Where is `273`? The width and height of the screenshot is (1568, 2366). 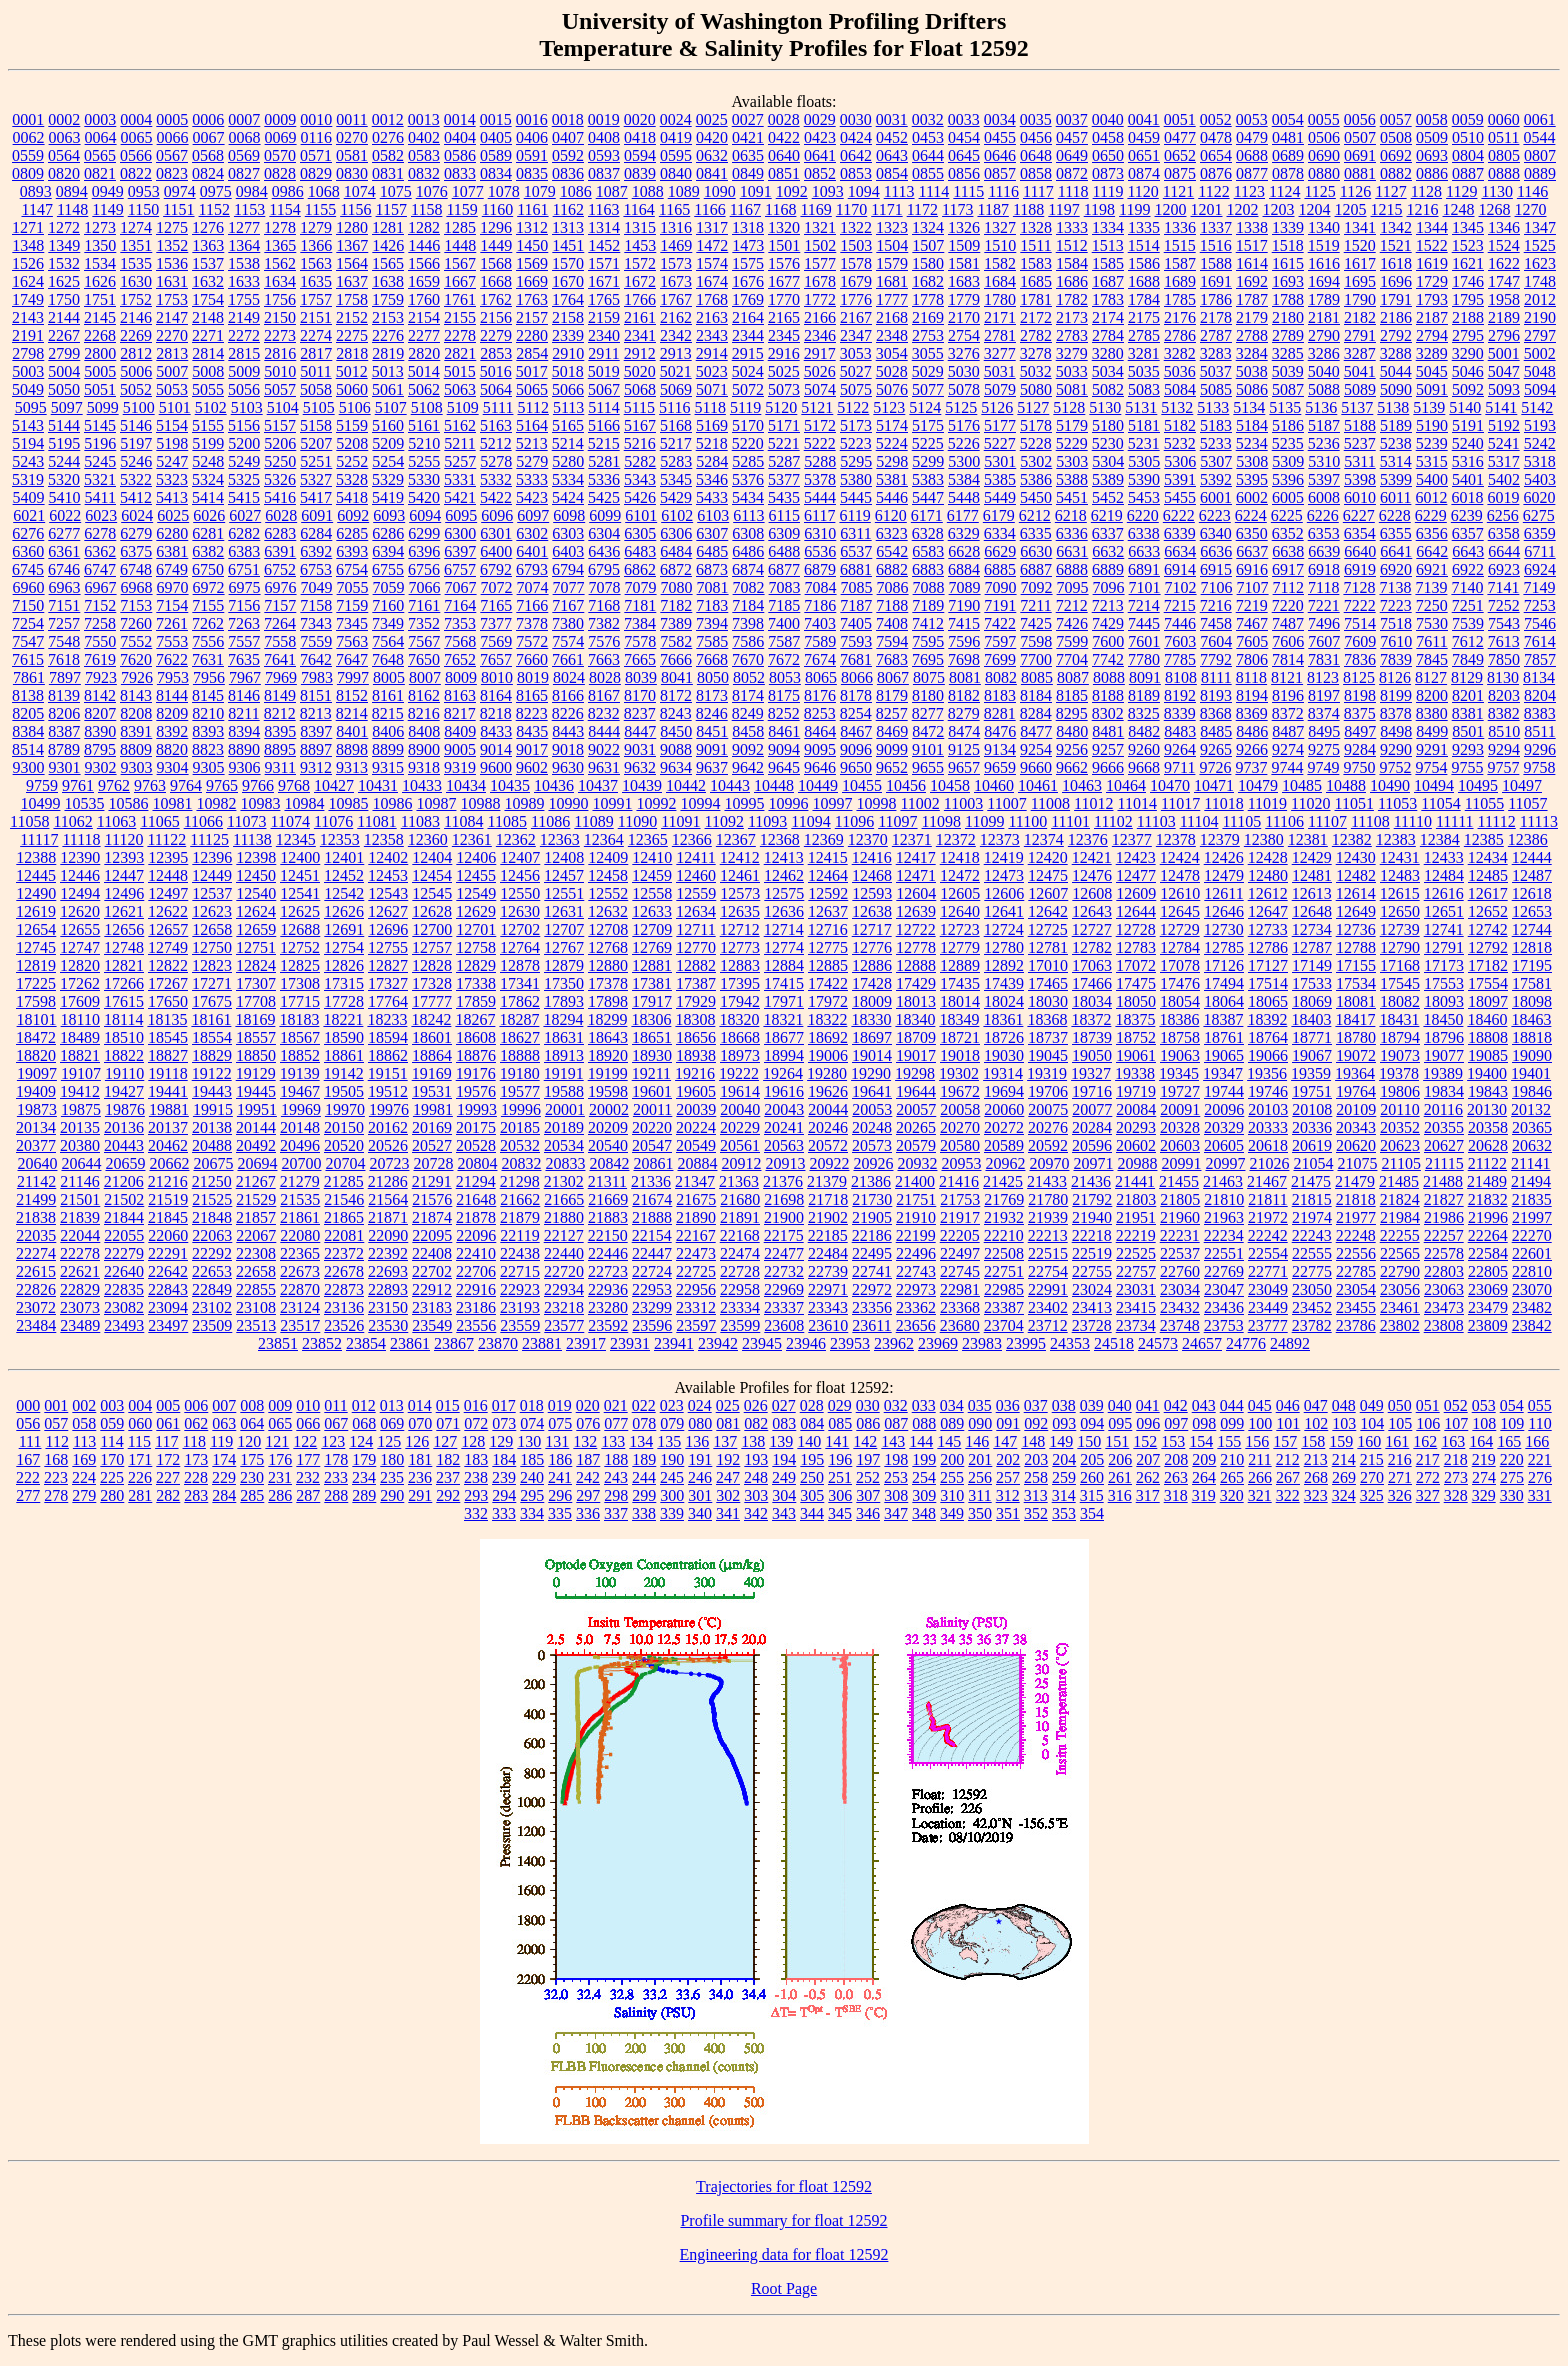 273 is located at coordinates (1456, 1477).